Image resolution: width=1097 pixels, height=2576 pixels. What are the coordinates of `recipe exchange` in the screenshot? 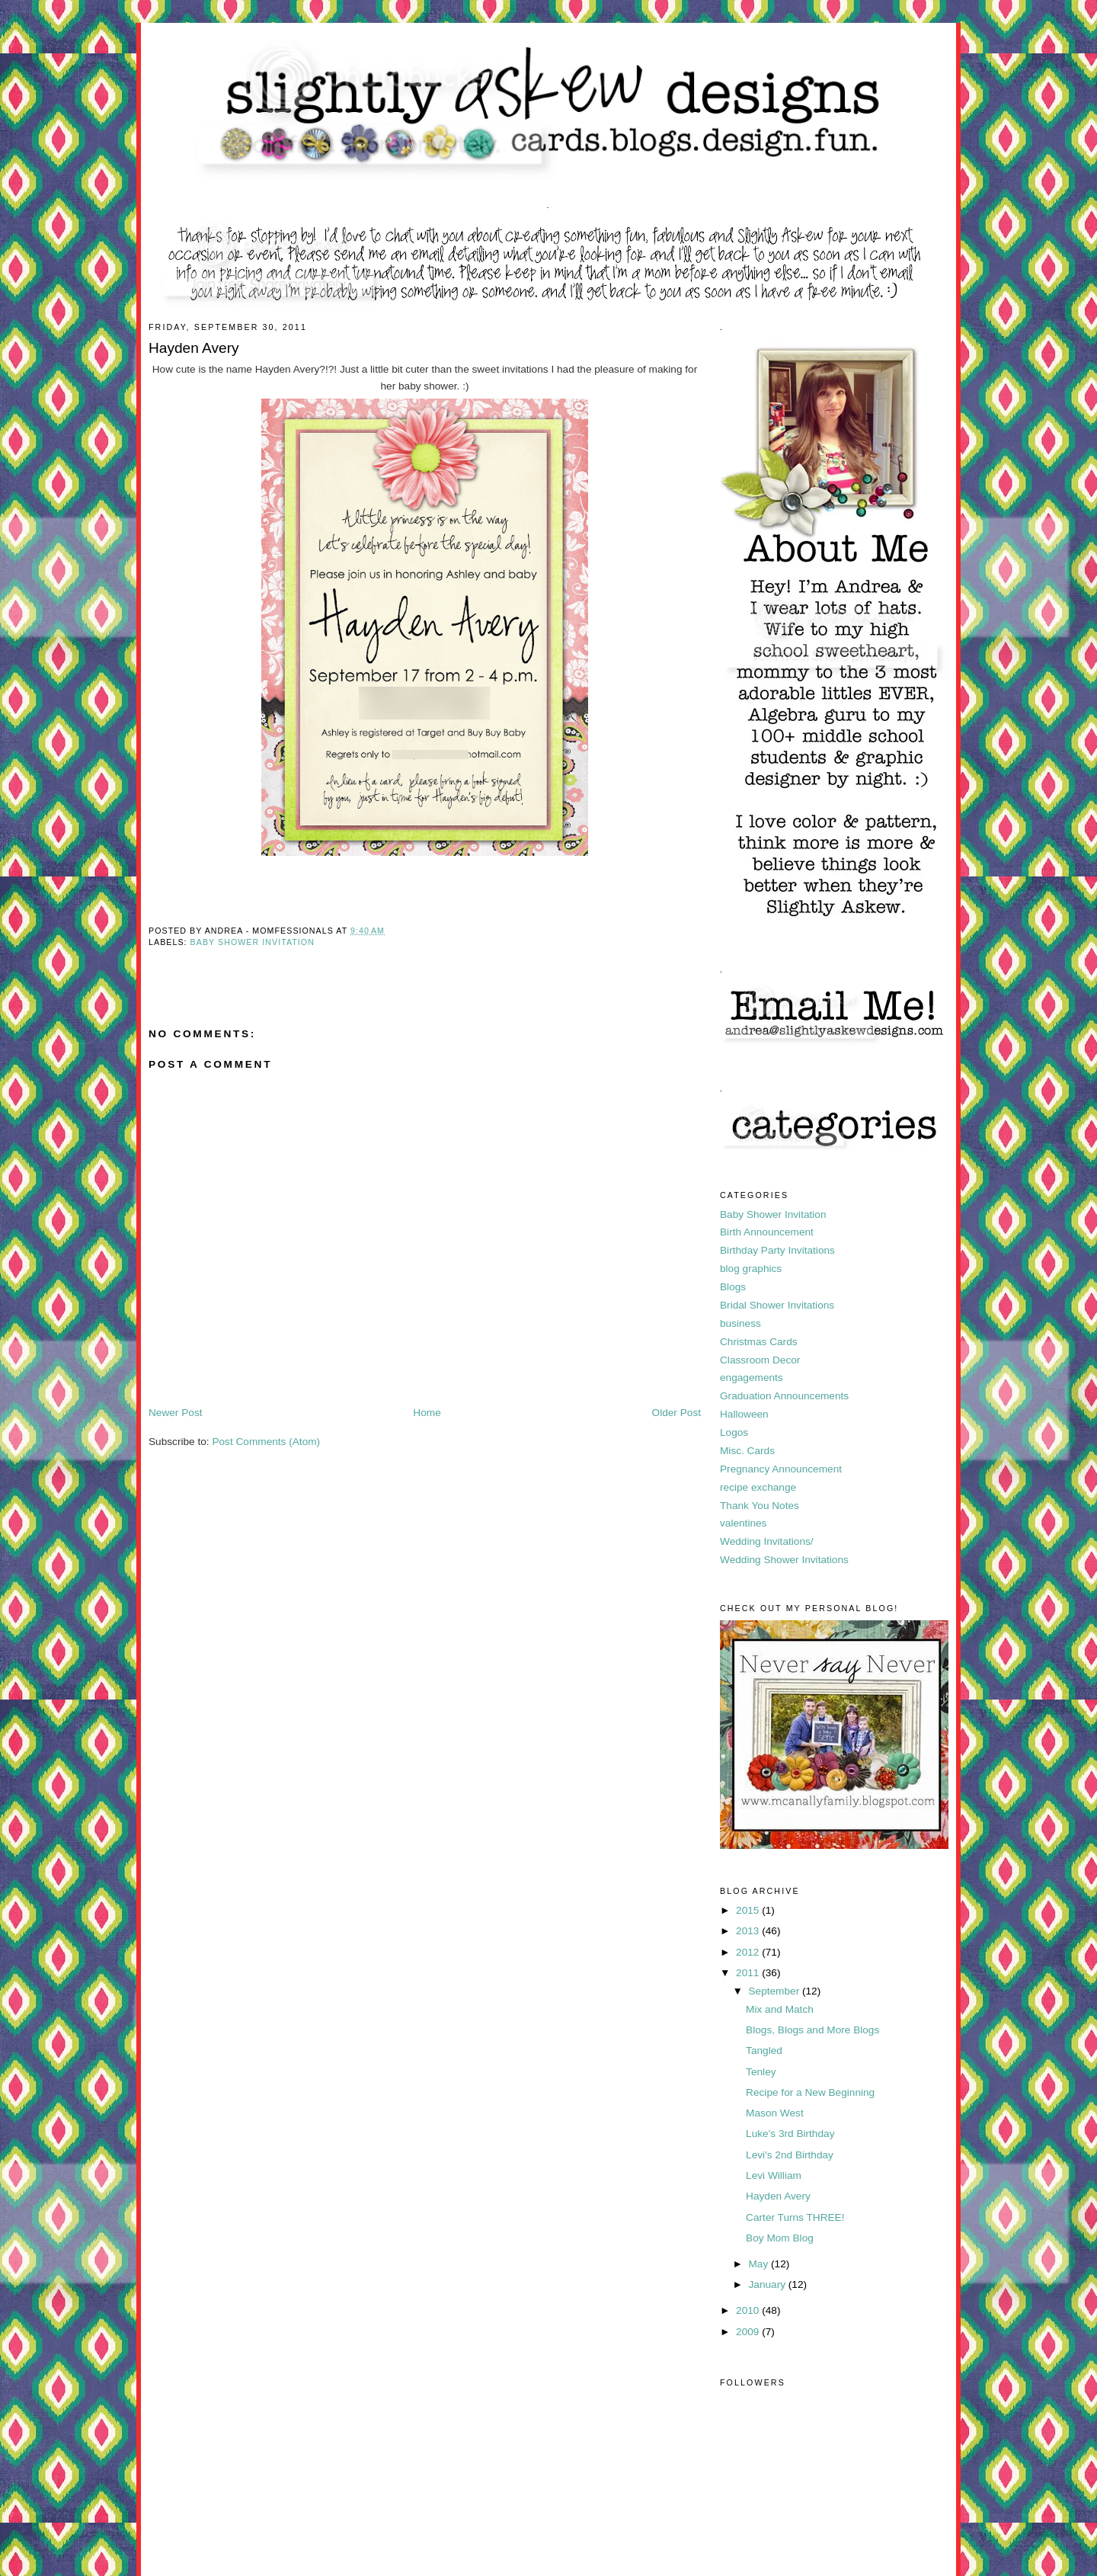 It's located at (758, 1487).